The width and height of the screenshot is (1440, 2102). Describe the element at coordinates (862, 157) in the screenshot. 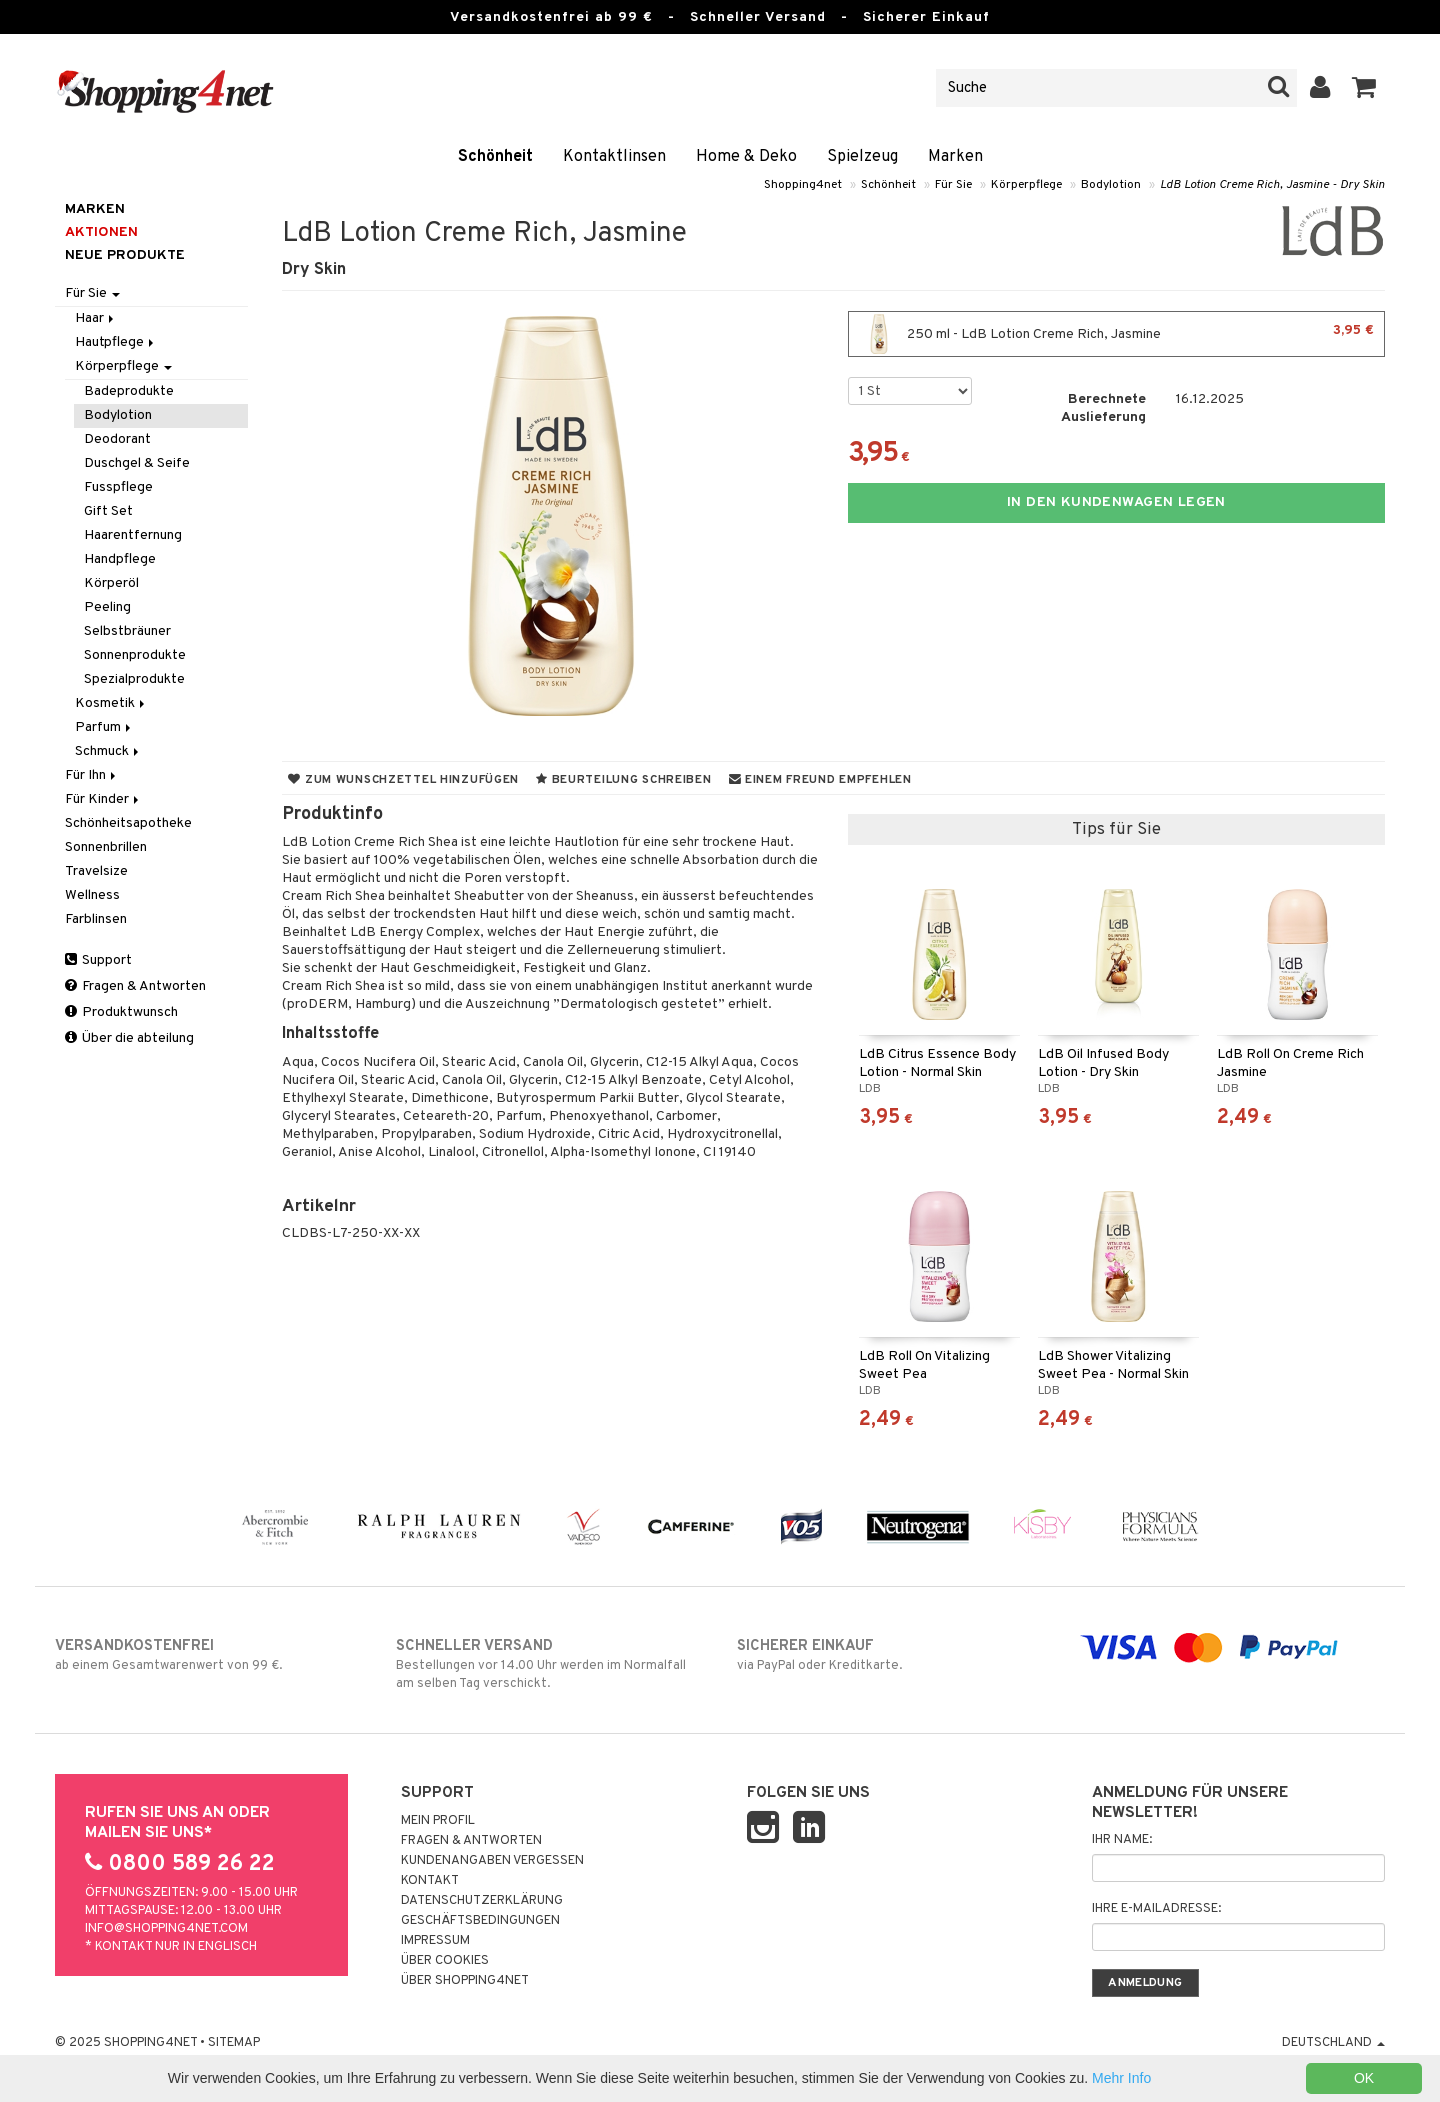

I see `Spielzeug` at that location.